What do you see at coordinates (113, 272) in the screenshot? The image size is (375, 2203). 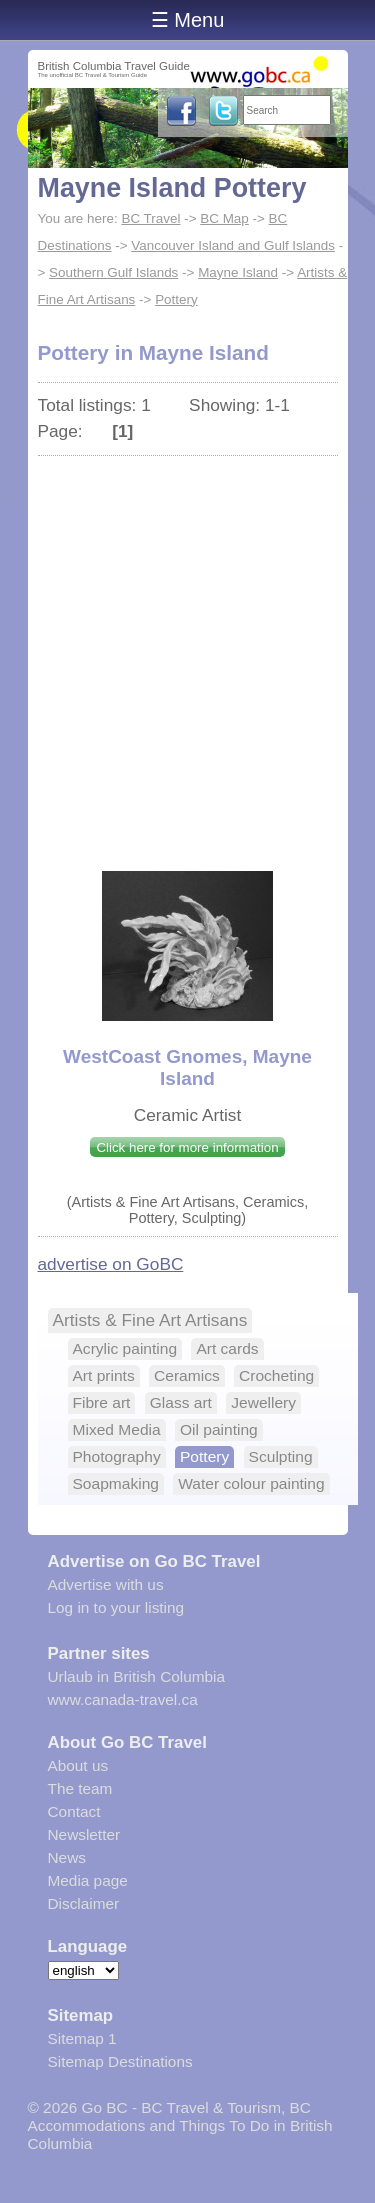 I see `Southern Gulf Islands` at bounding box center [113, 272].